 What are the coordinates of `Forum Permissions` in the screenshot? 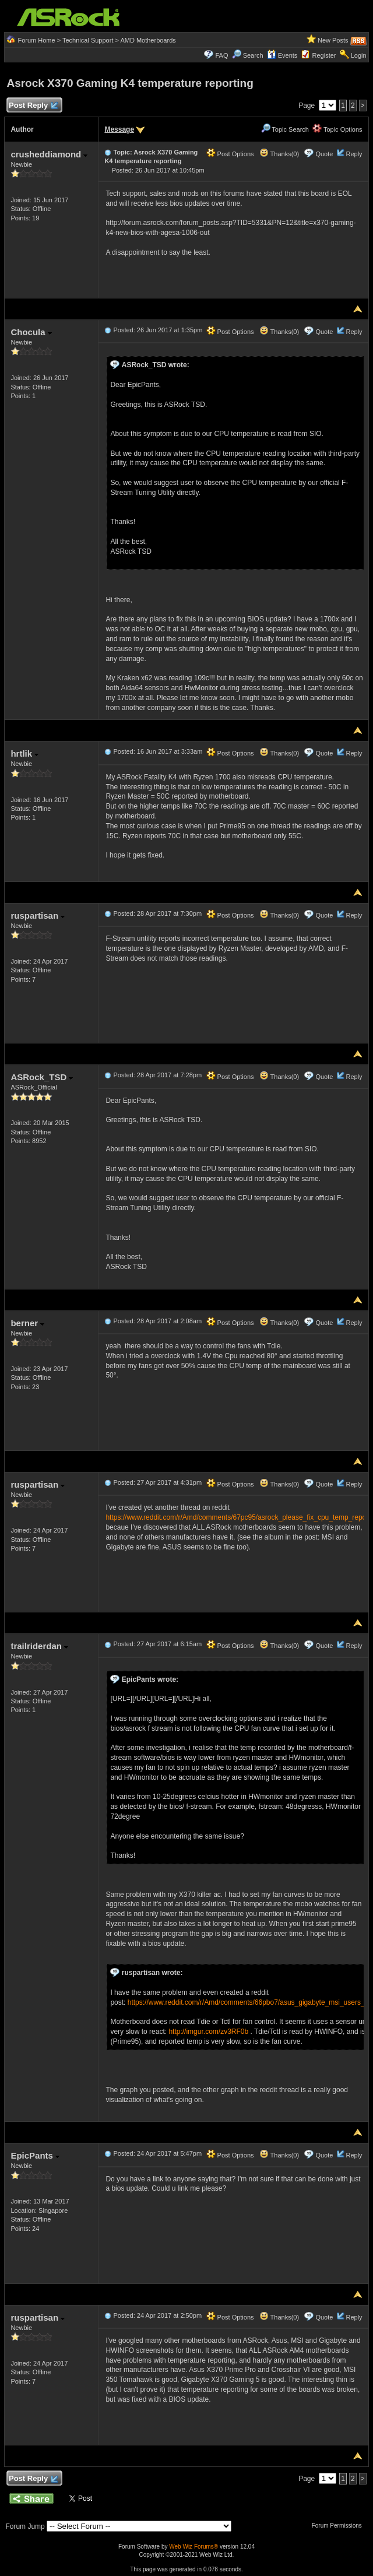 It's located at (340, 2525).